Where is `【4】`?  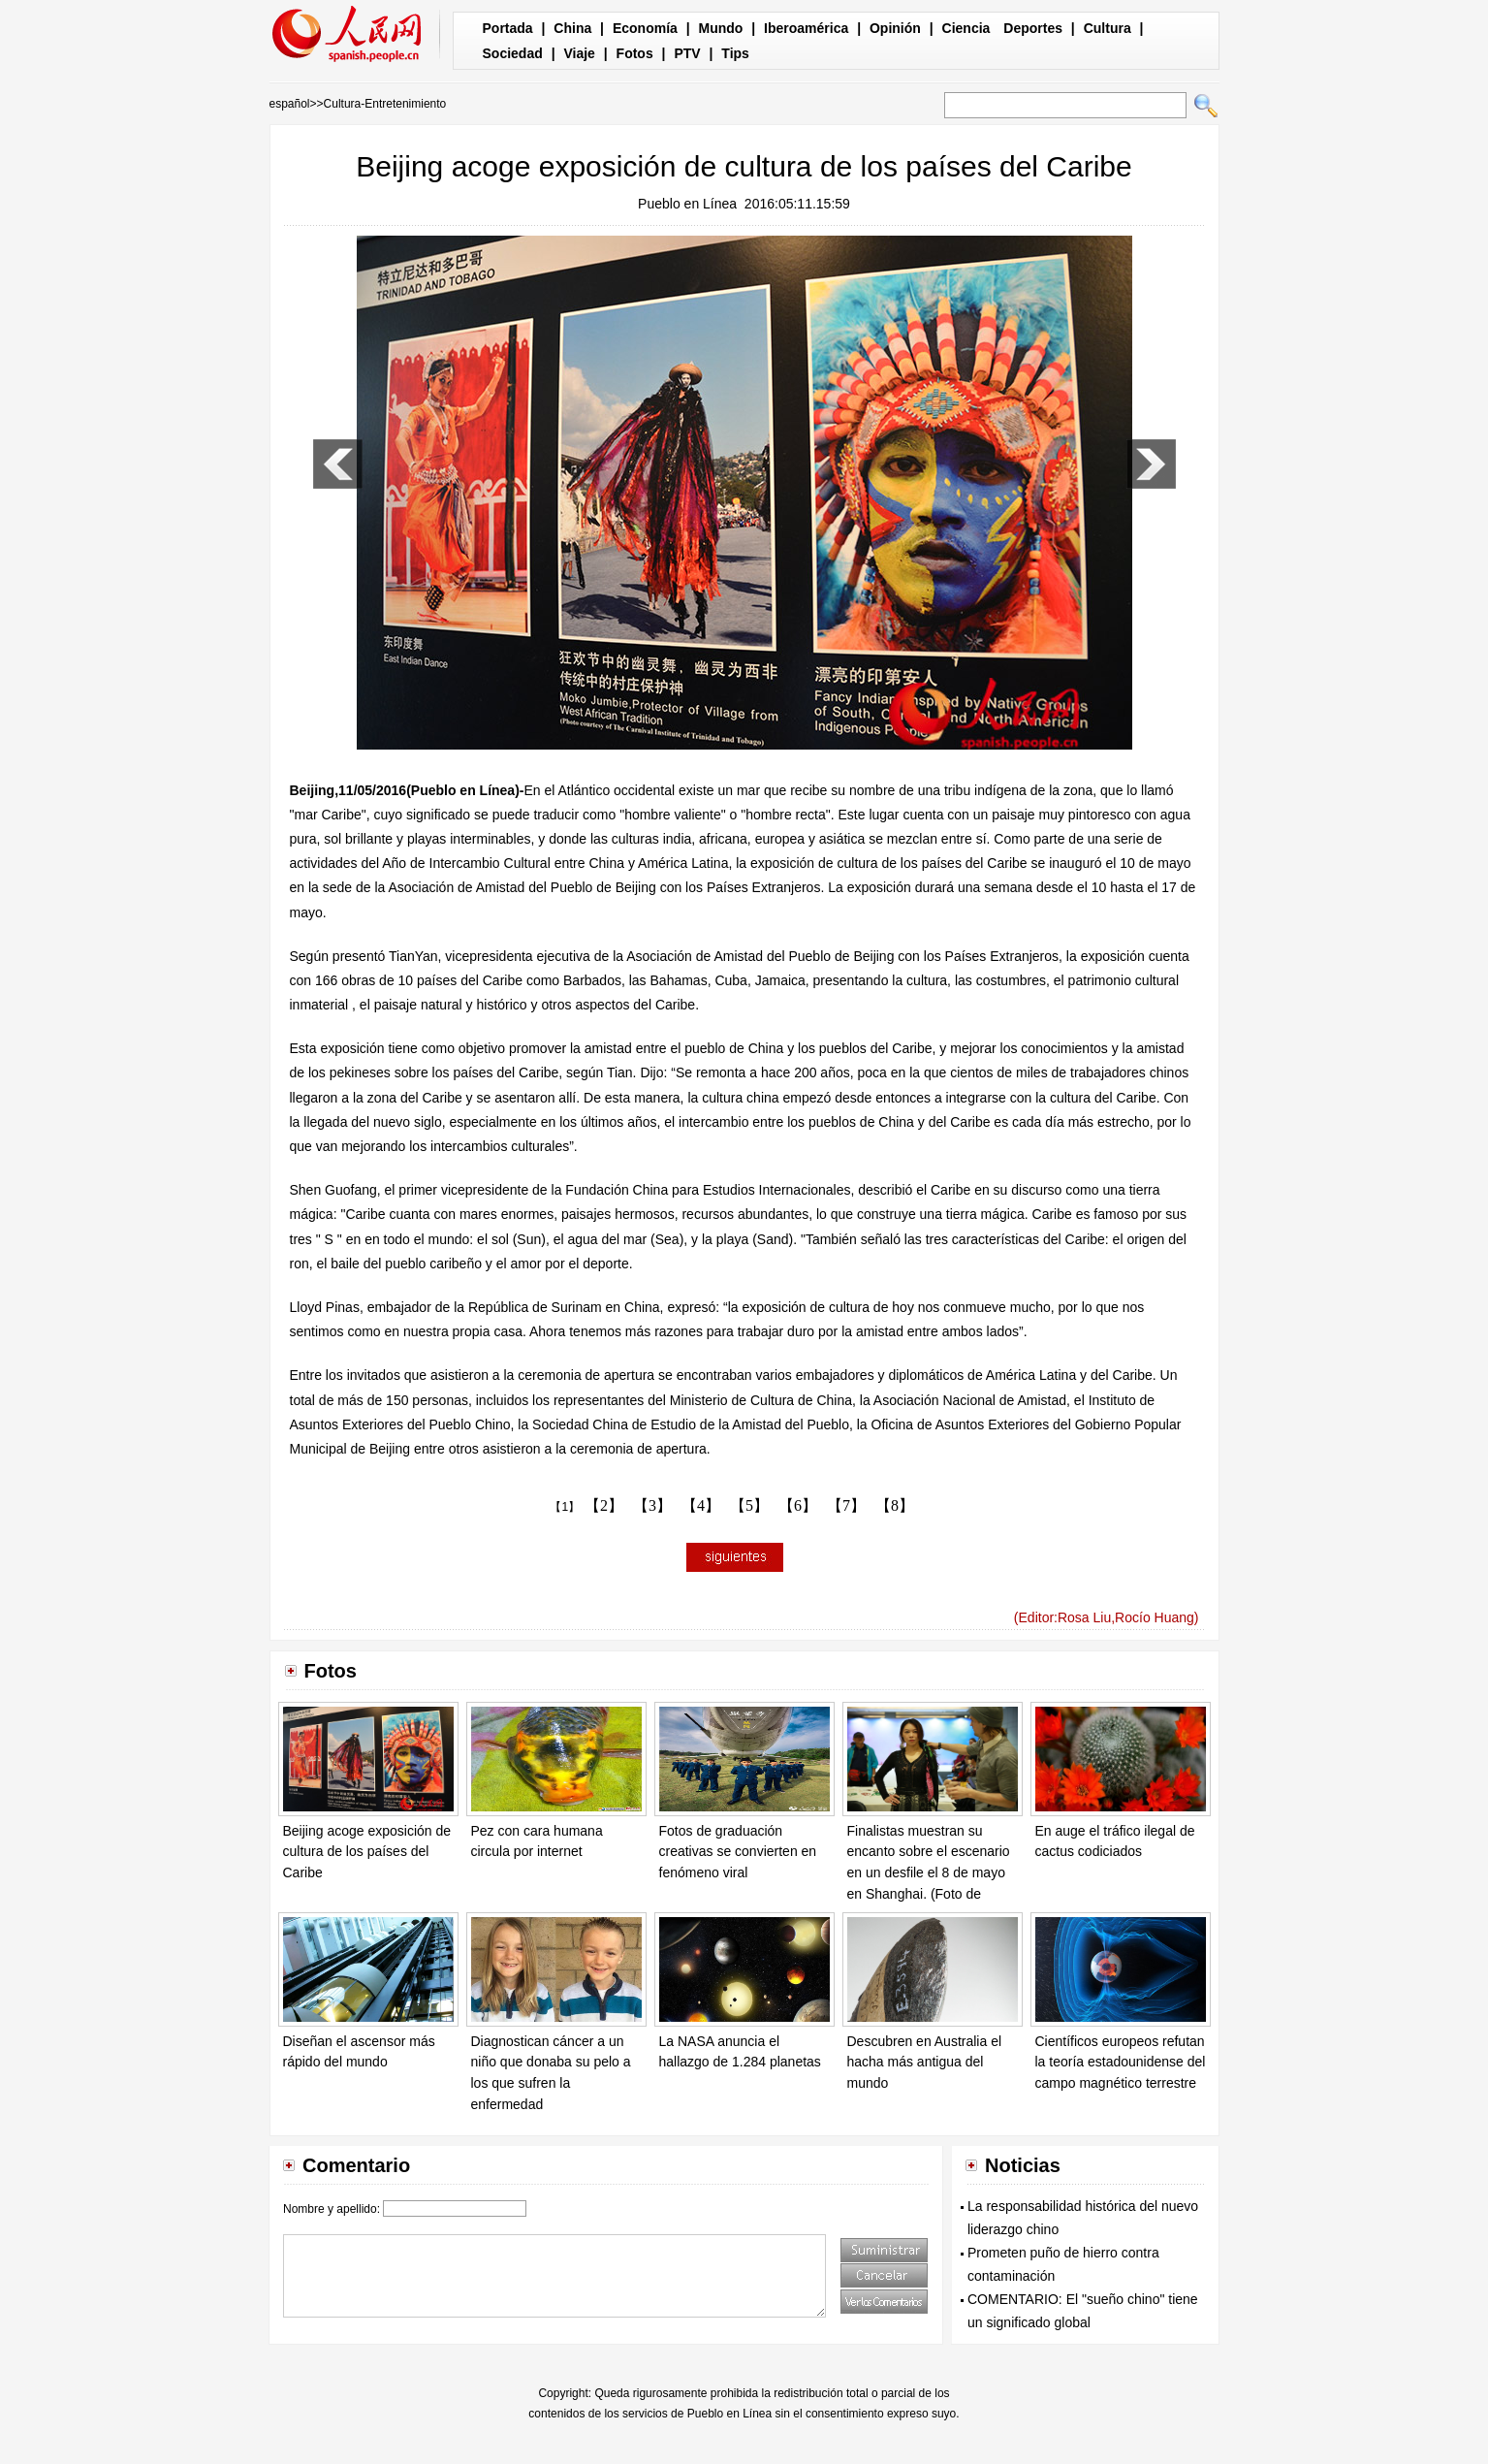 【4】 is located at coordinates (700, 1505).